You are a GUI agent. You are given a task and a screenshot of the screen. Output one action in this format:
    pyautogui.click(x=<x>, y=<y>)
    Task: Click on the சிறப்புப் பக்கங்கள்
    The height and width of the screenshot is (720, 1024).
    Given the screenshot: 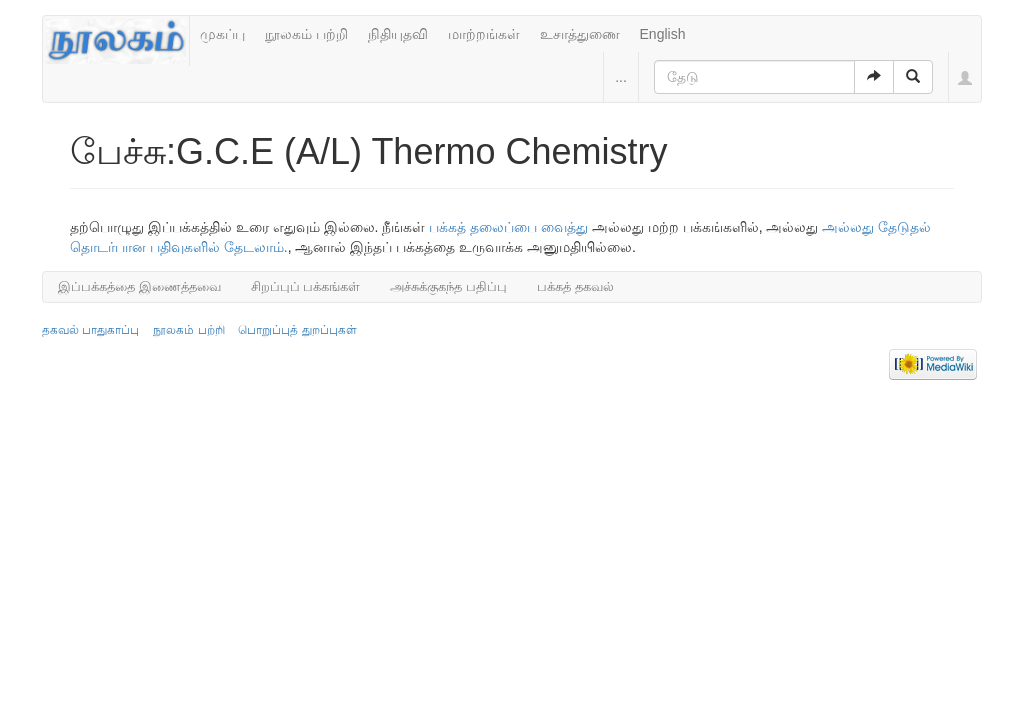 What is the action you would take?
    pyautogui.click(x=306, y=286)
    